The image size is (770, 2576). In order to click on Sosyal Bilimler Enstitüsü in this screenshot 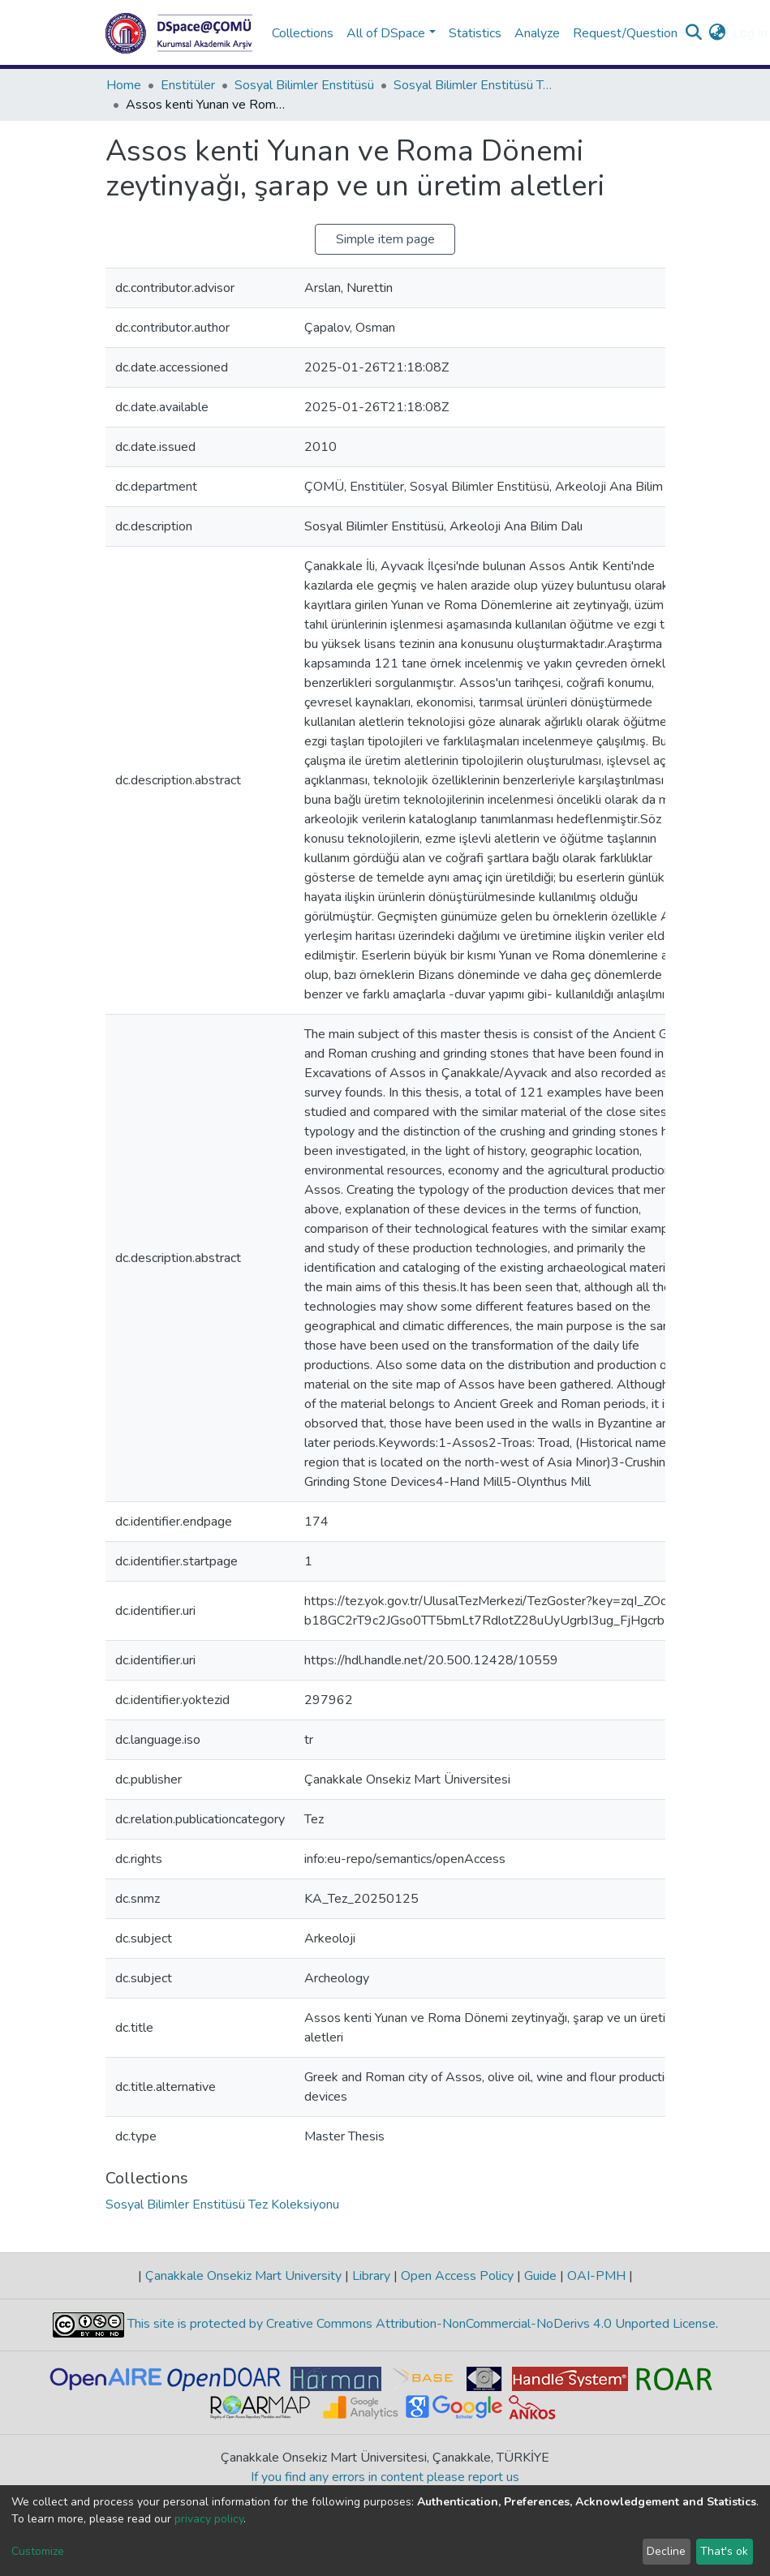, I will do `click(304, 85)`.